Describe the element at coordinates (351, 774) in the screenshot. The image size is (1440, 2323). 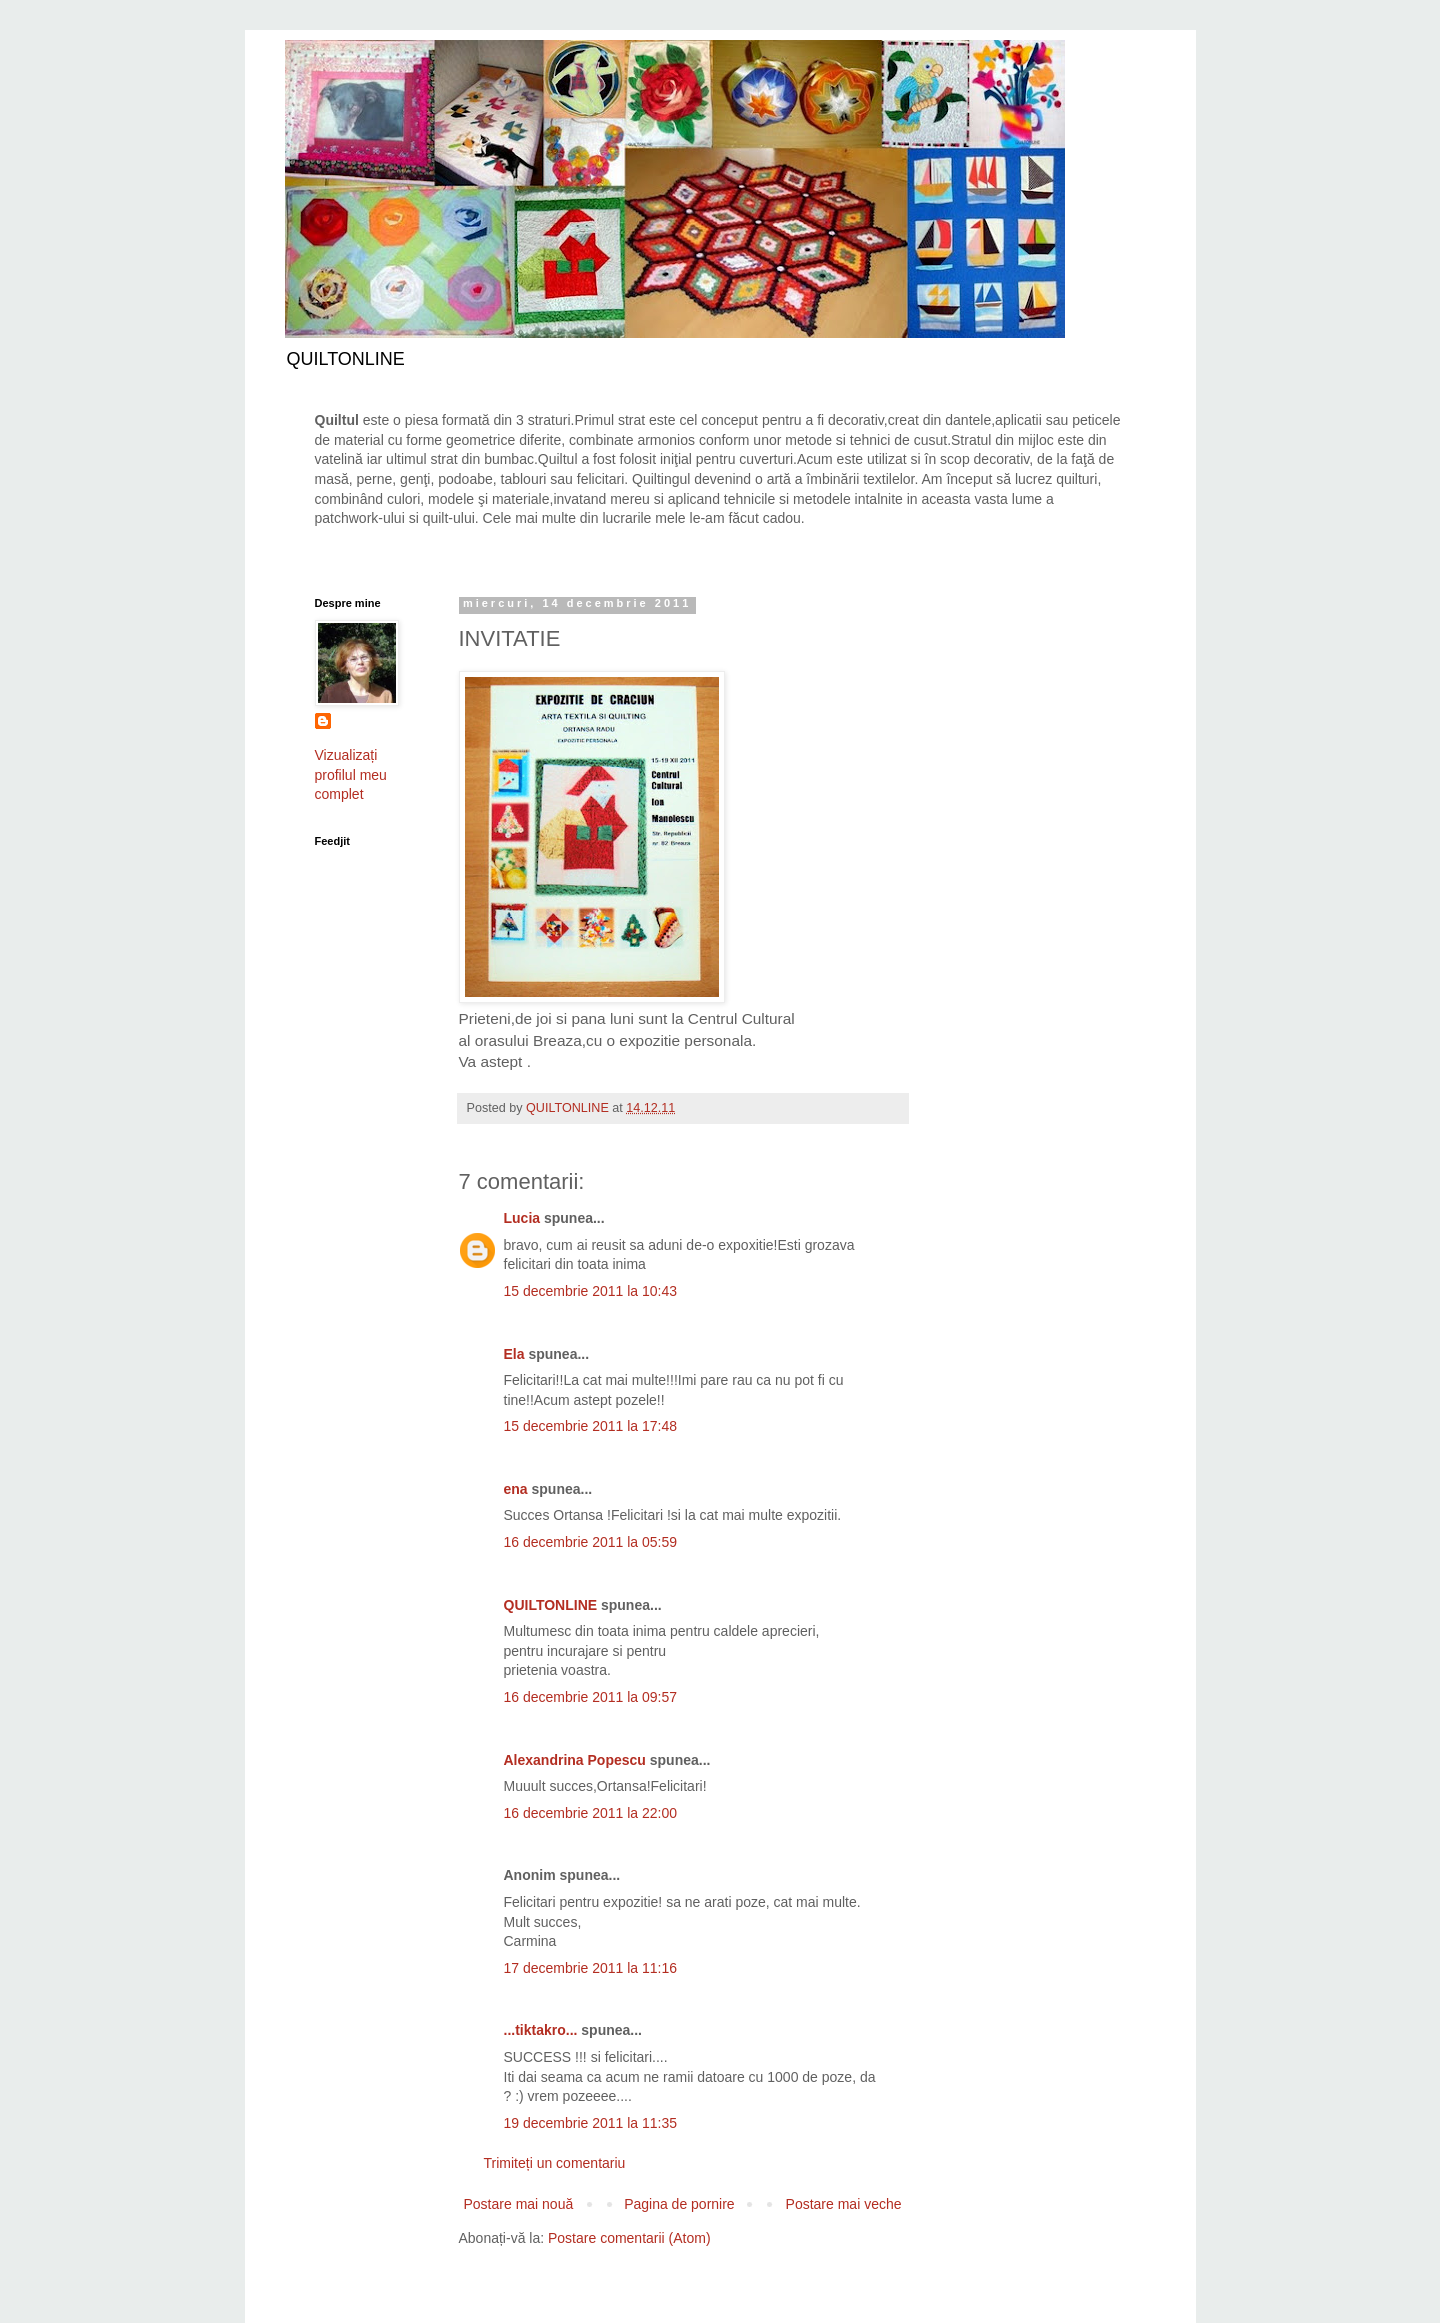
I see `Vizualizați profilul meu complet` at that location.